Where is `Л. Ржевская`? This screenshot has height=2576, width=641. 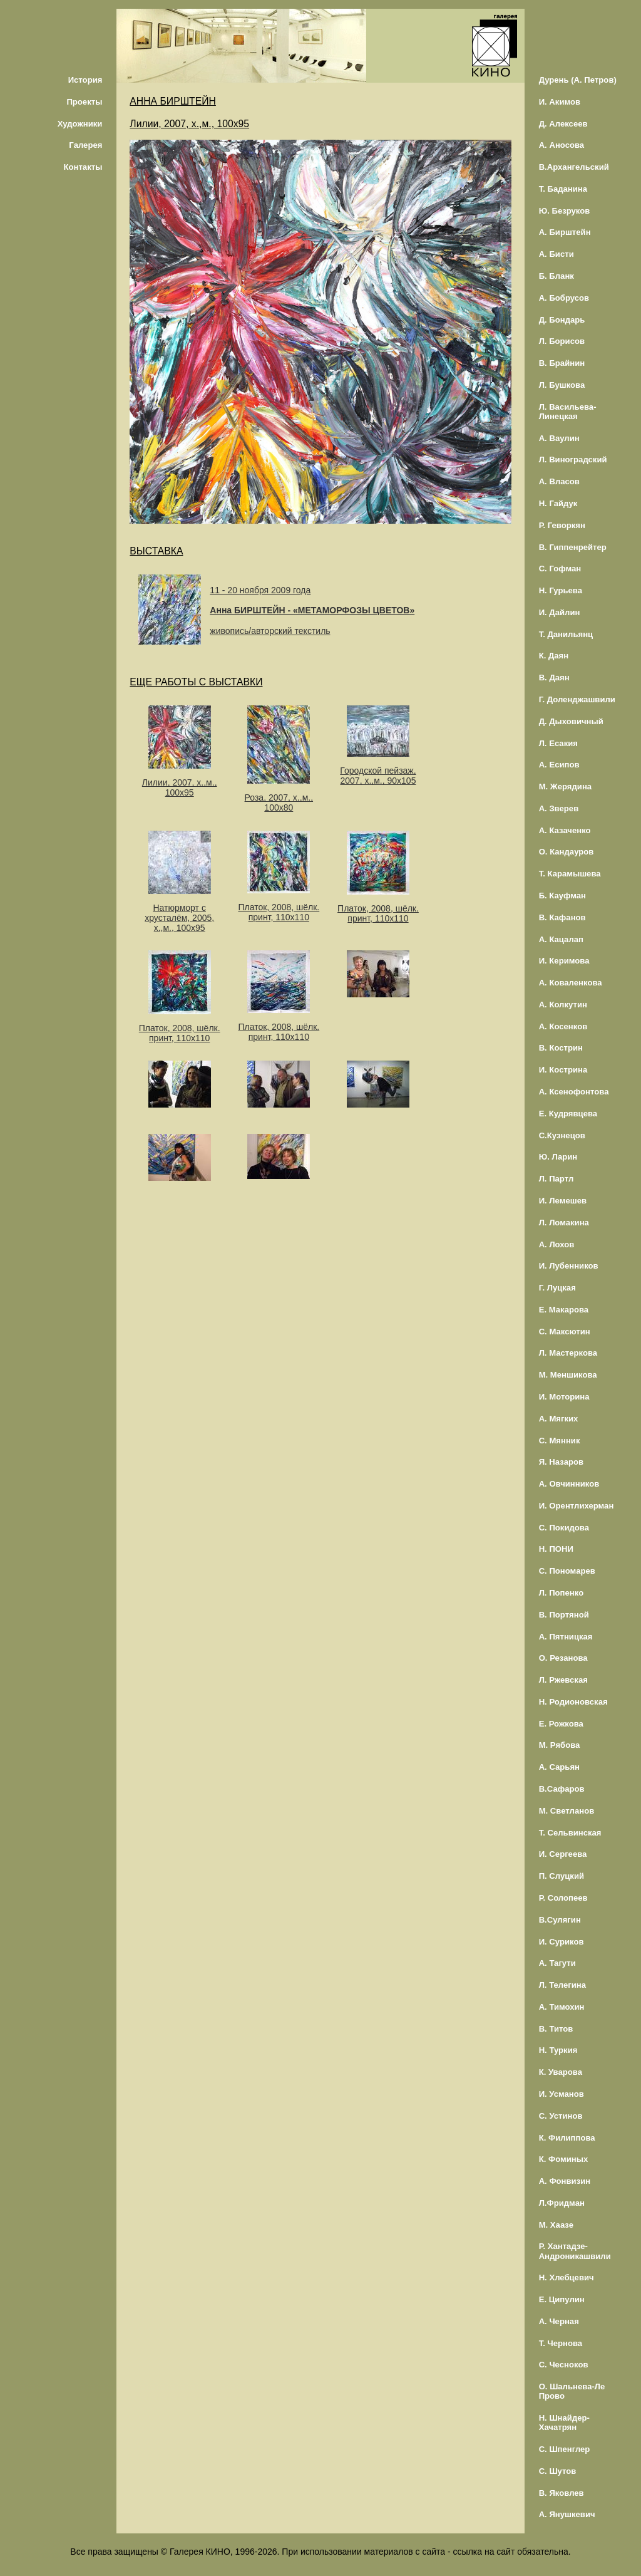 Л. Ржевская is located at coordinates (563, 1680).